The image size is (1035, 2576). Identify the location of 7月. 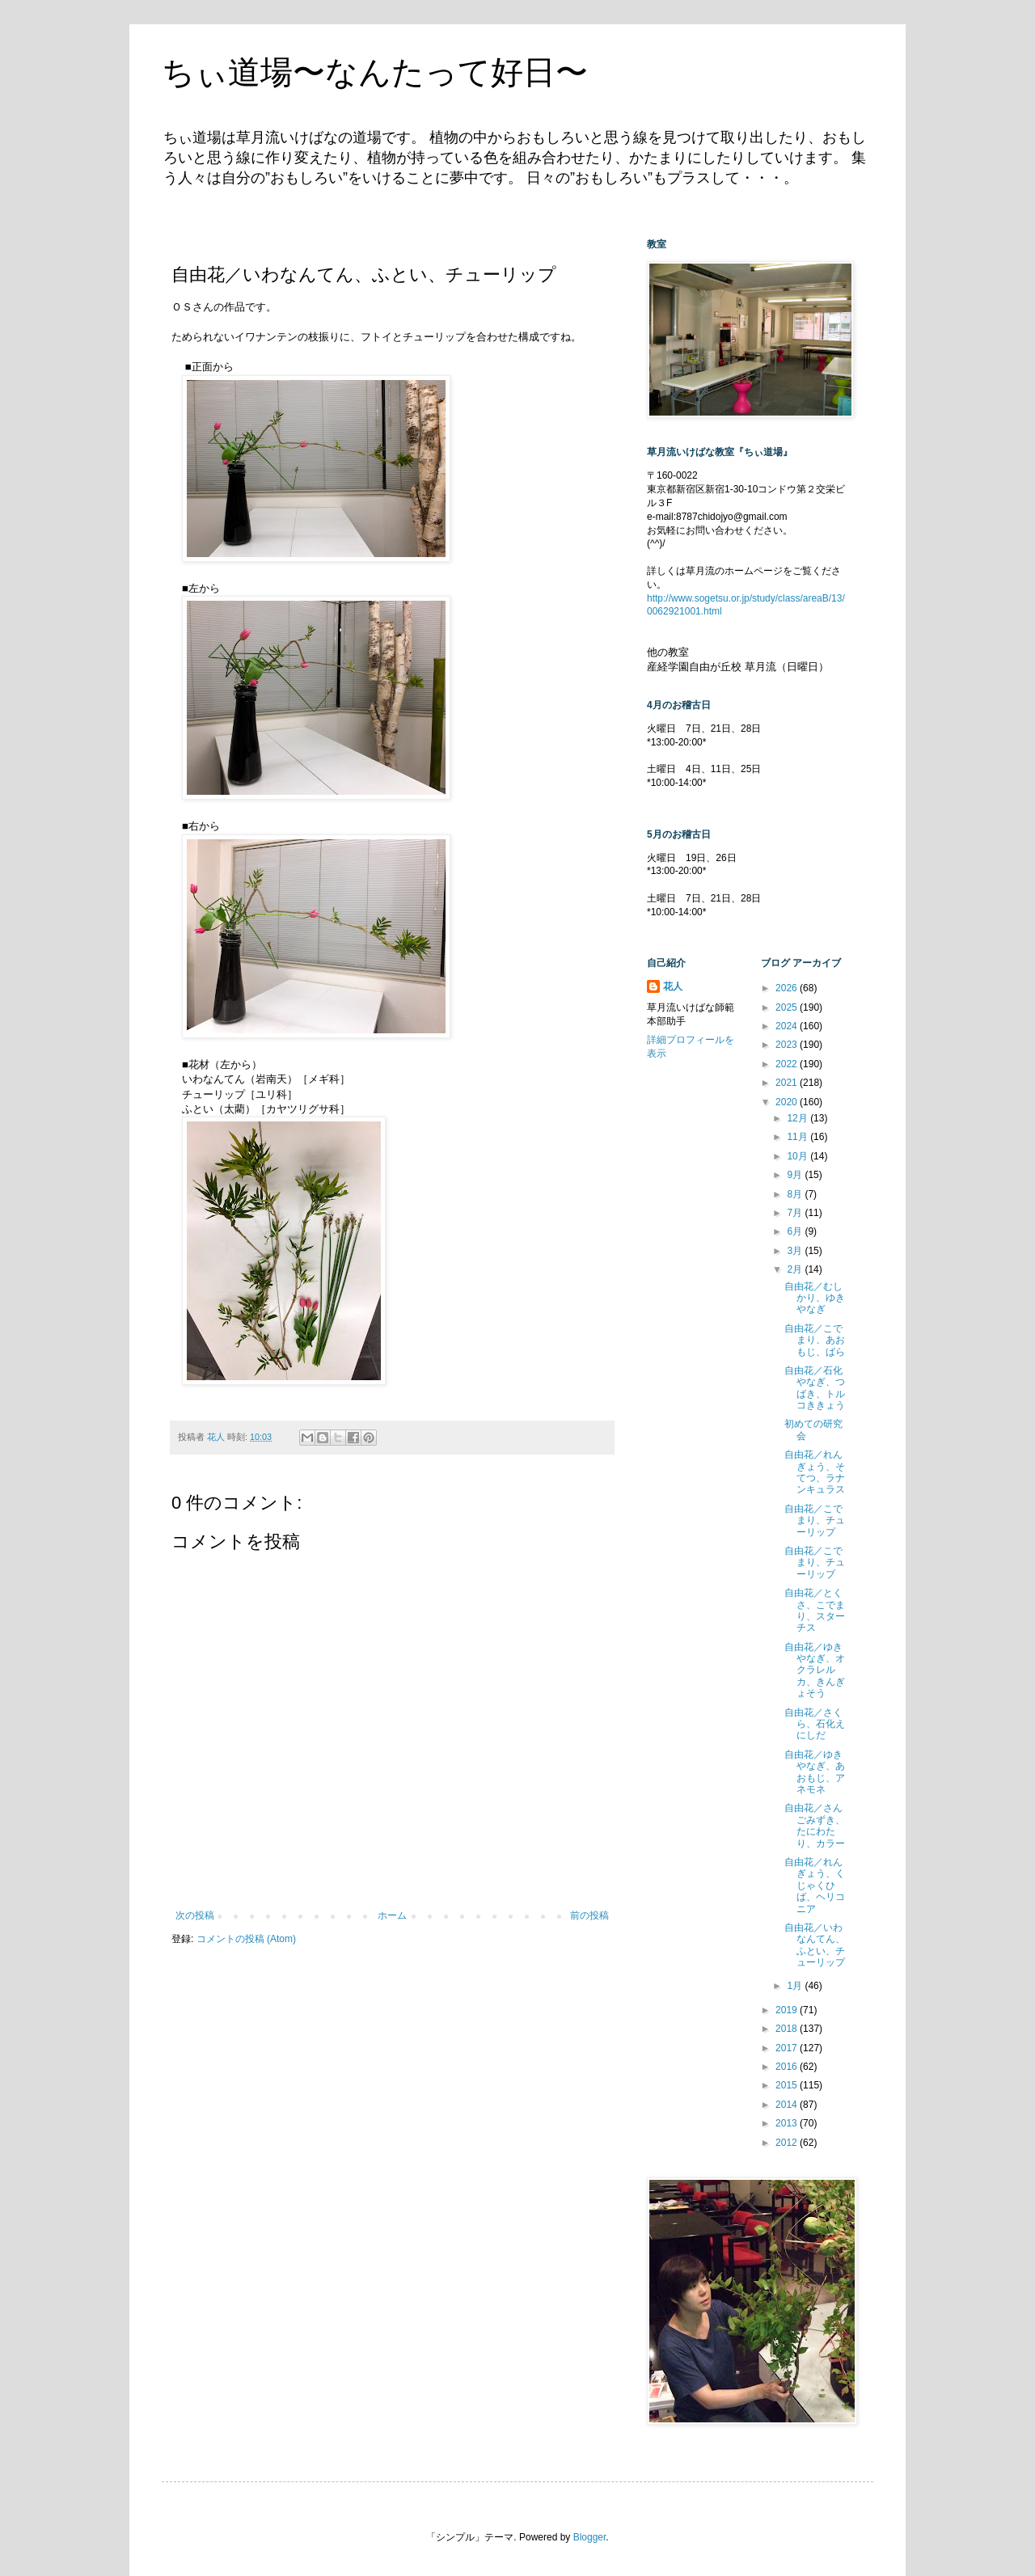
(796, 1212).